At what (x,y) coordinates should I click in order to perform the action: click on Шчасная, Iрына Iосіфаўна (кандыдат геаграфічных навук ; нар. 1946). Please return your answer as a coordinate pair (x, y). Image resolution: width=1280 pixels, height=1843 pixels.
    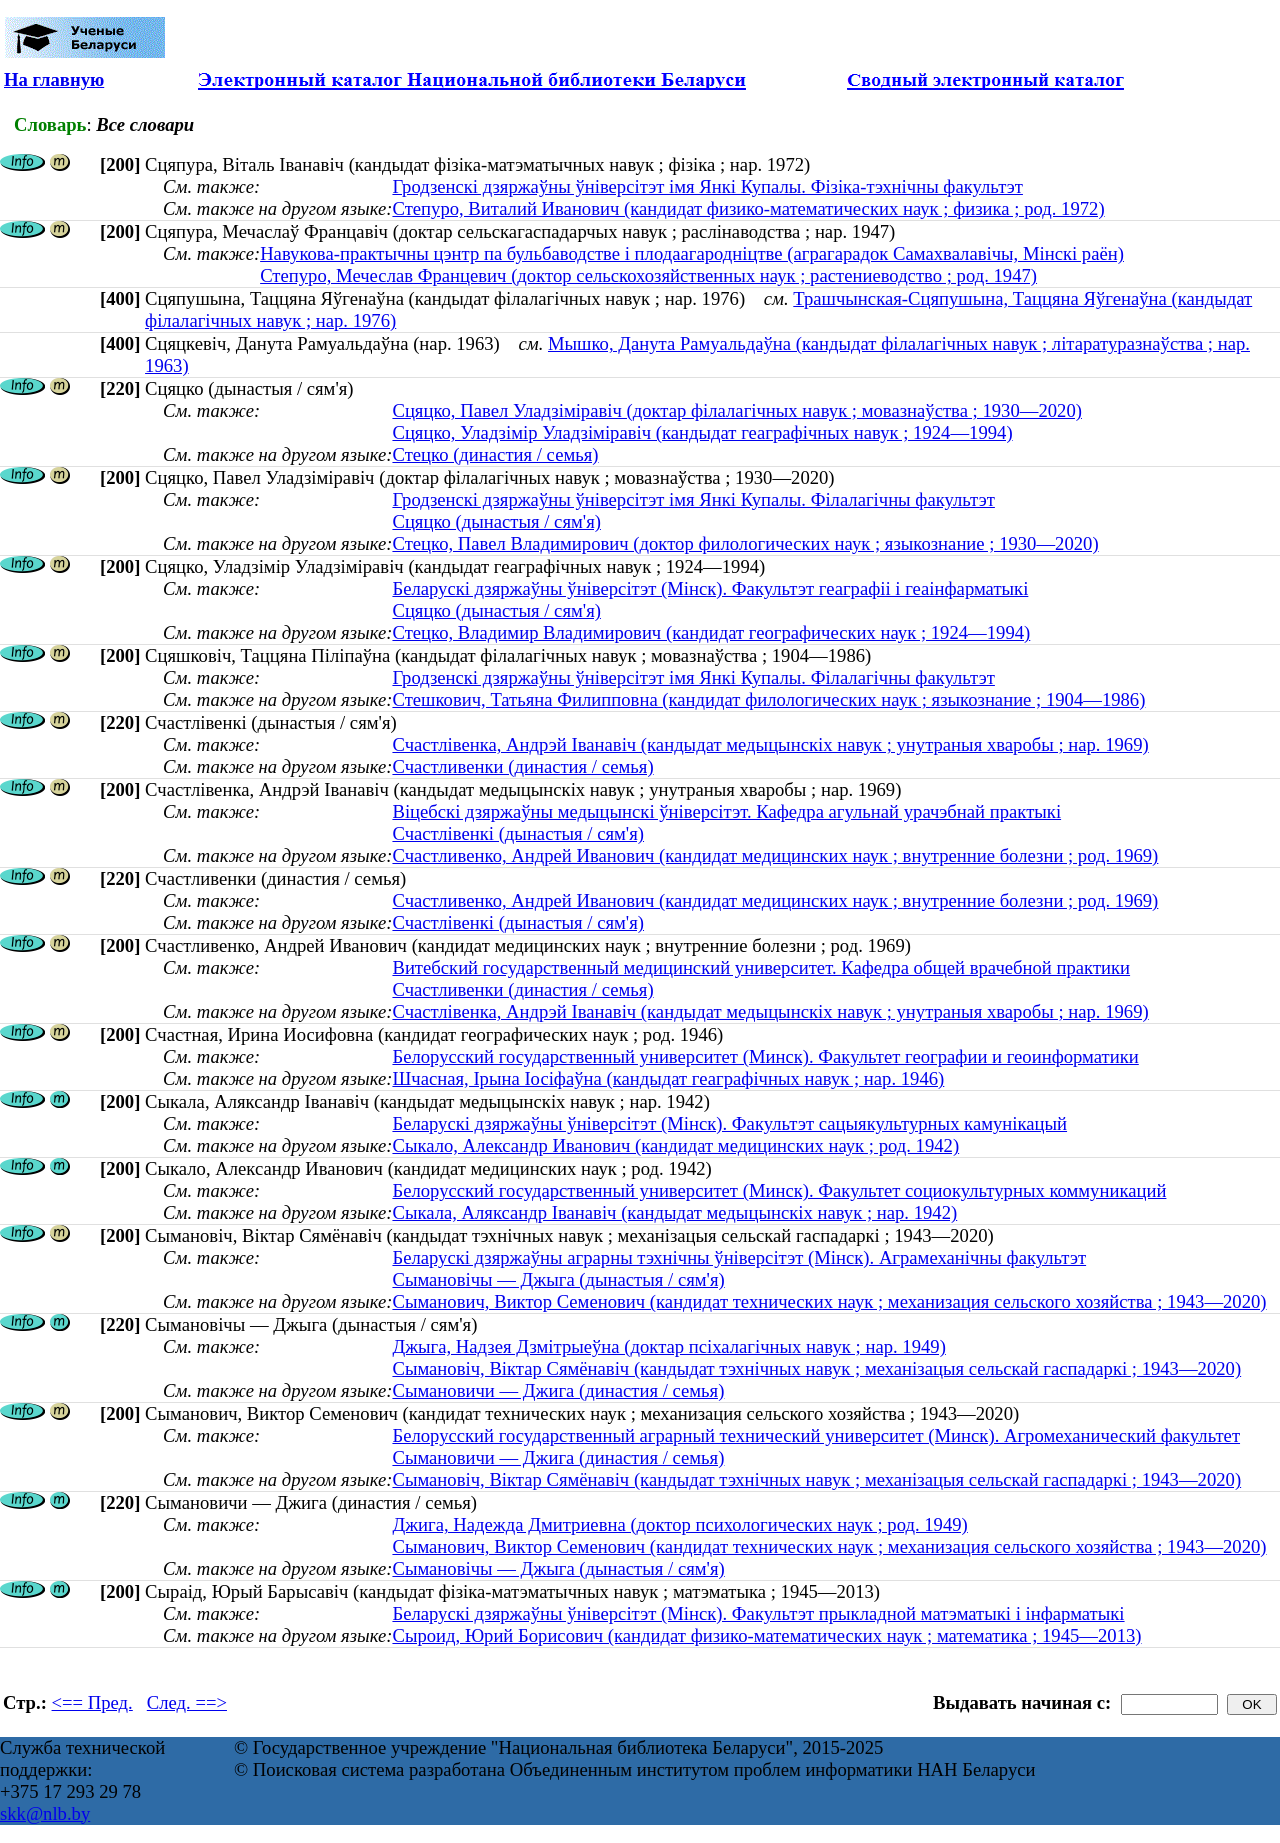
    Looking at the image, I should click on (668, 1078).